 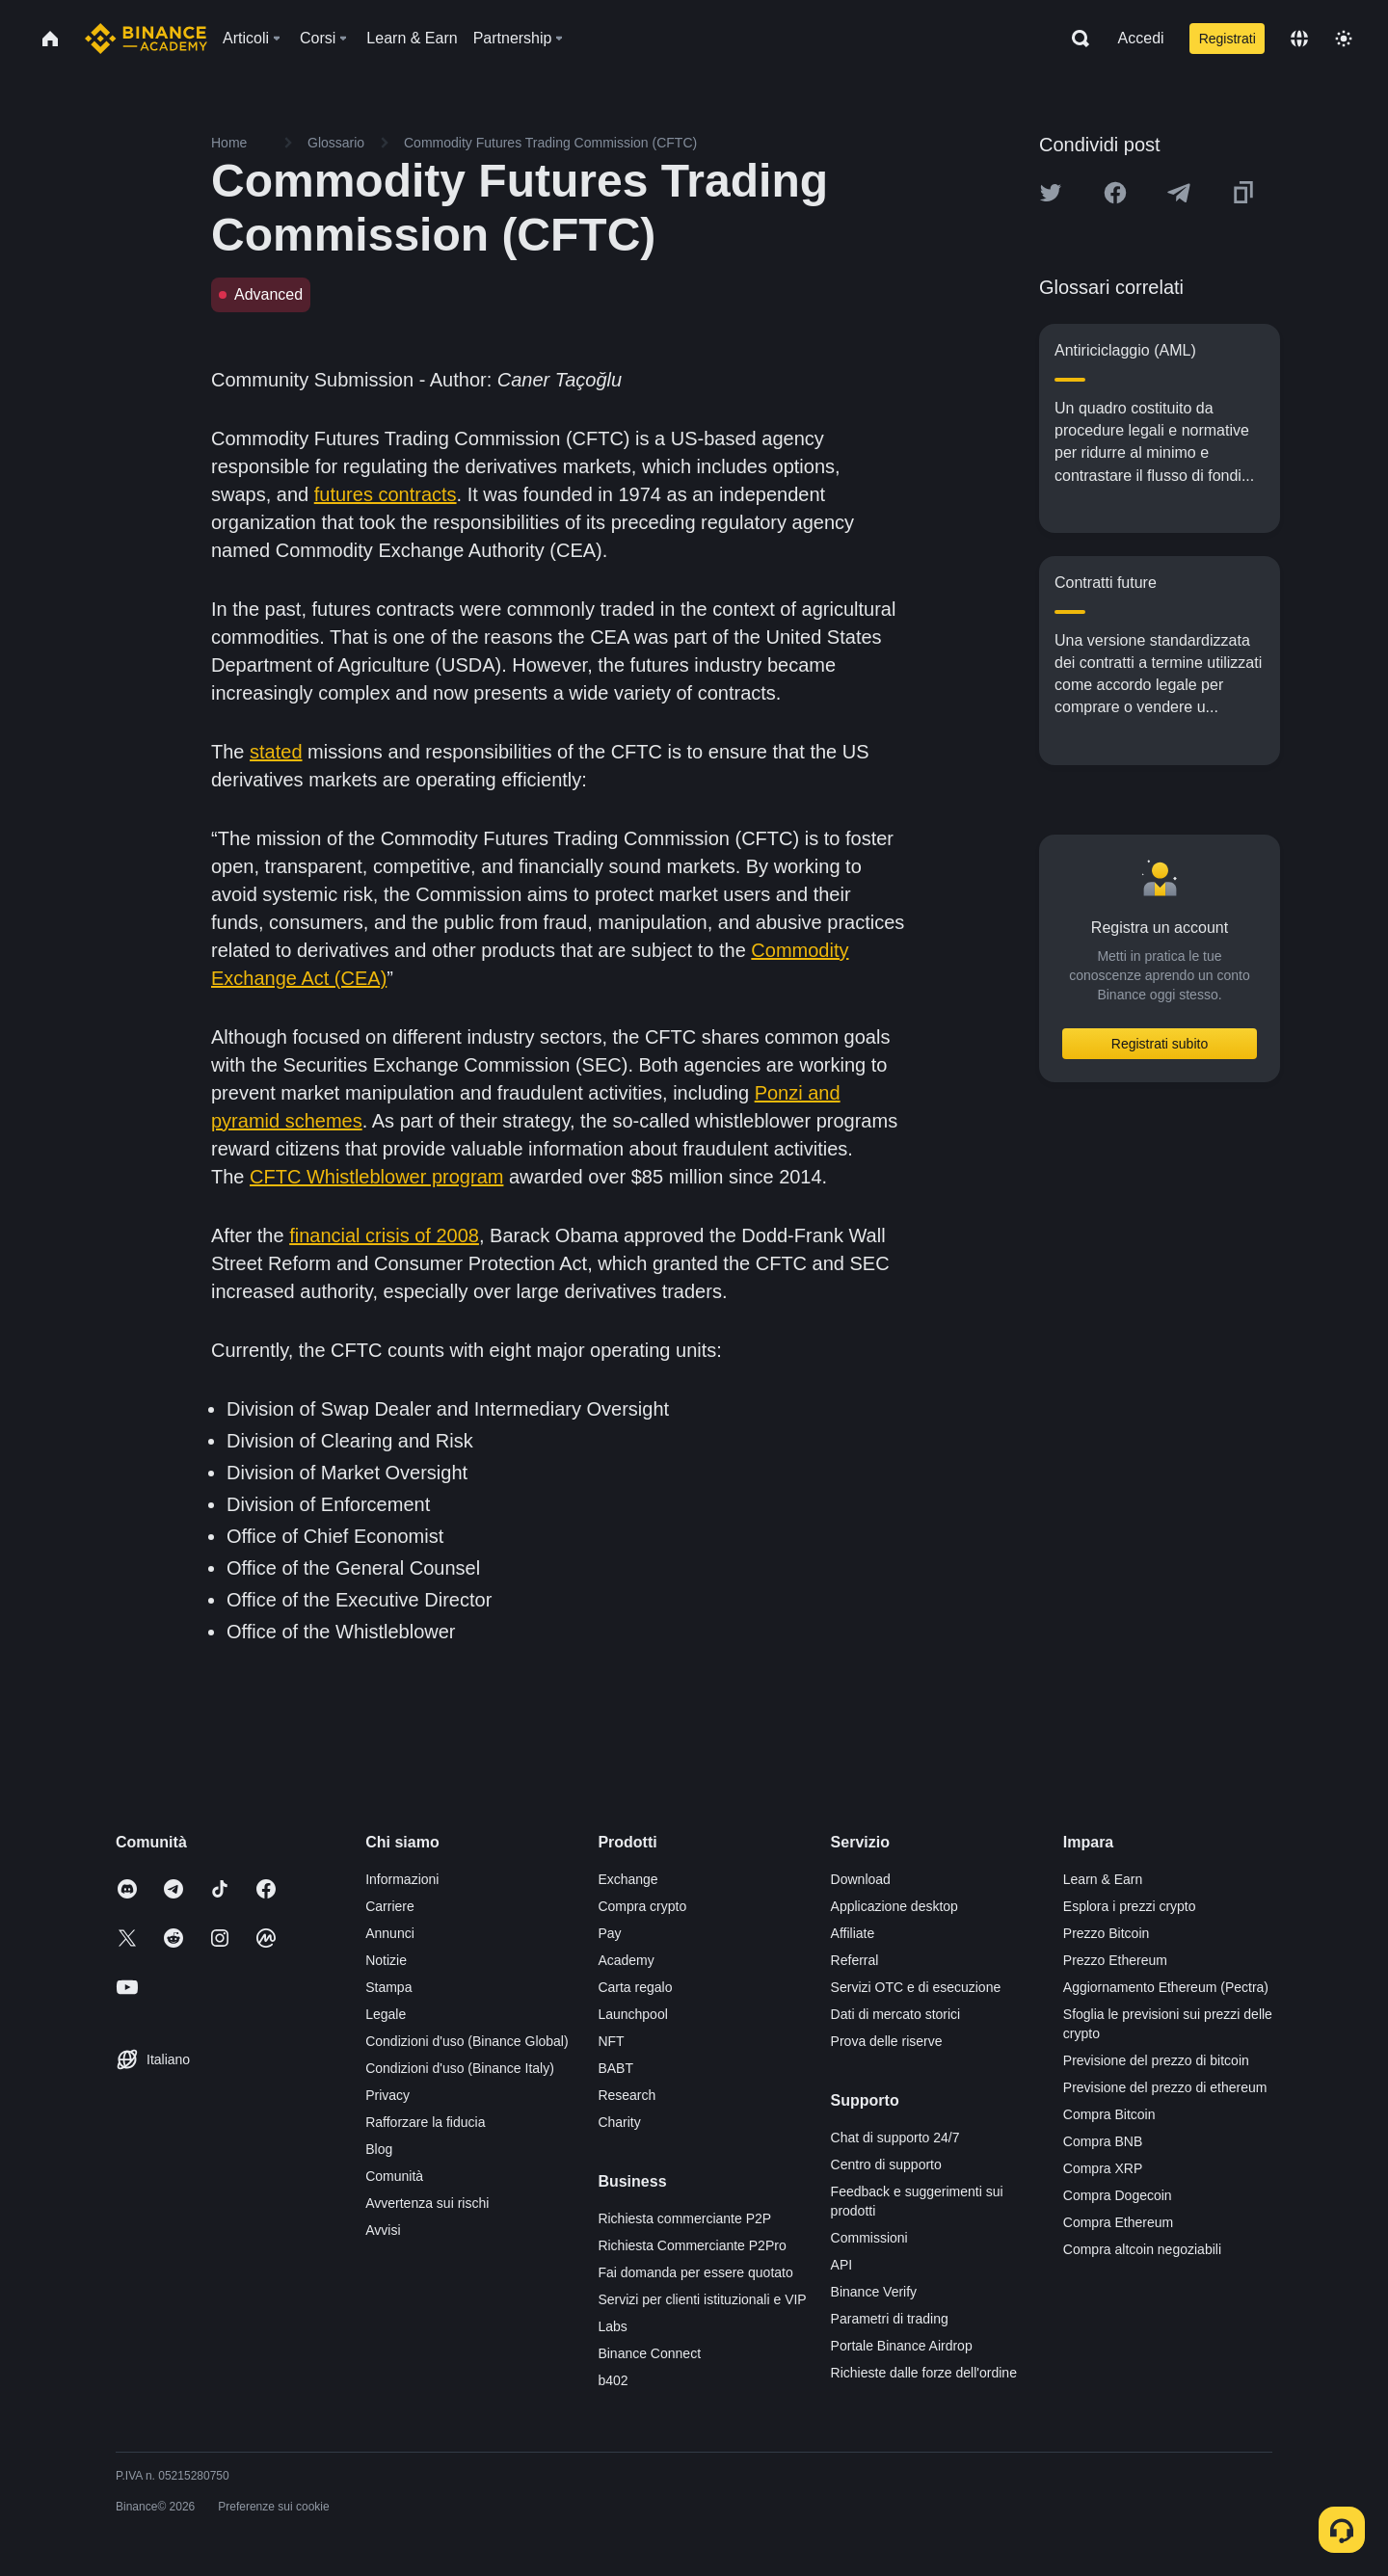 I want to click on Research, so click(x=626, y=2095).